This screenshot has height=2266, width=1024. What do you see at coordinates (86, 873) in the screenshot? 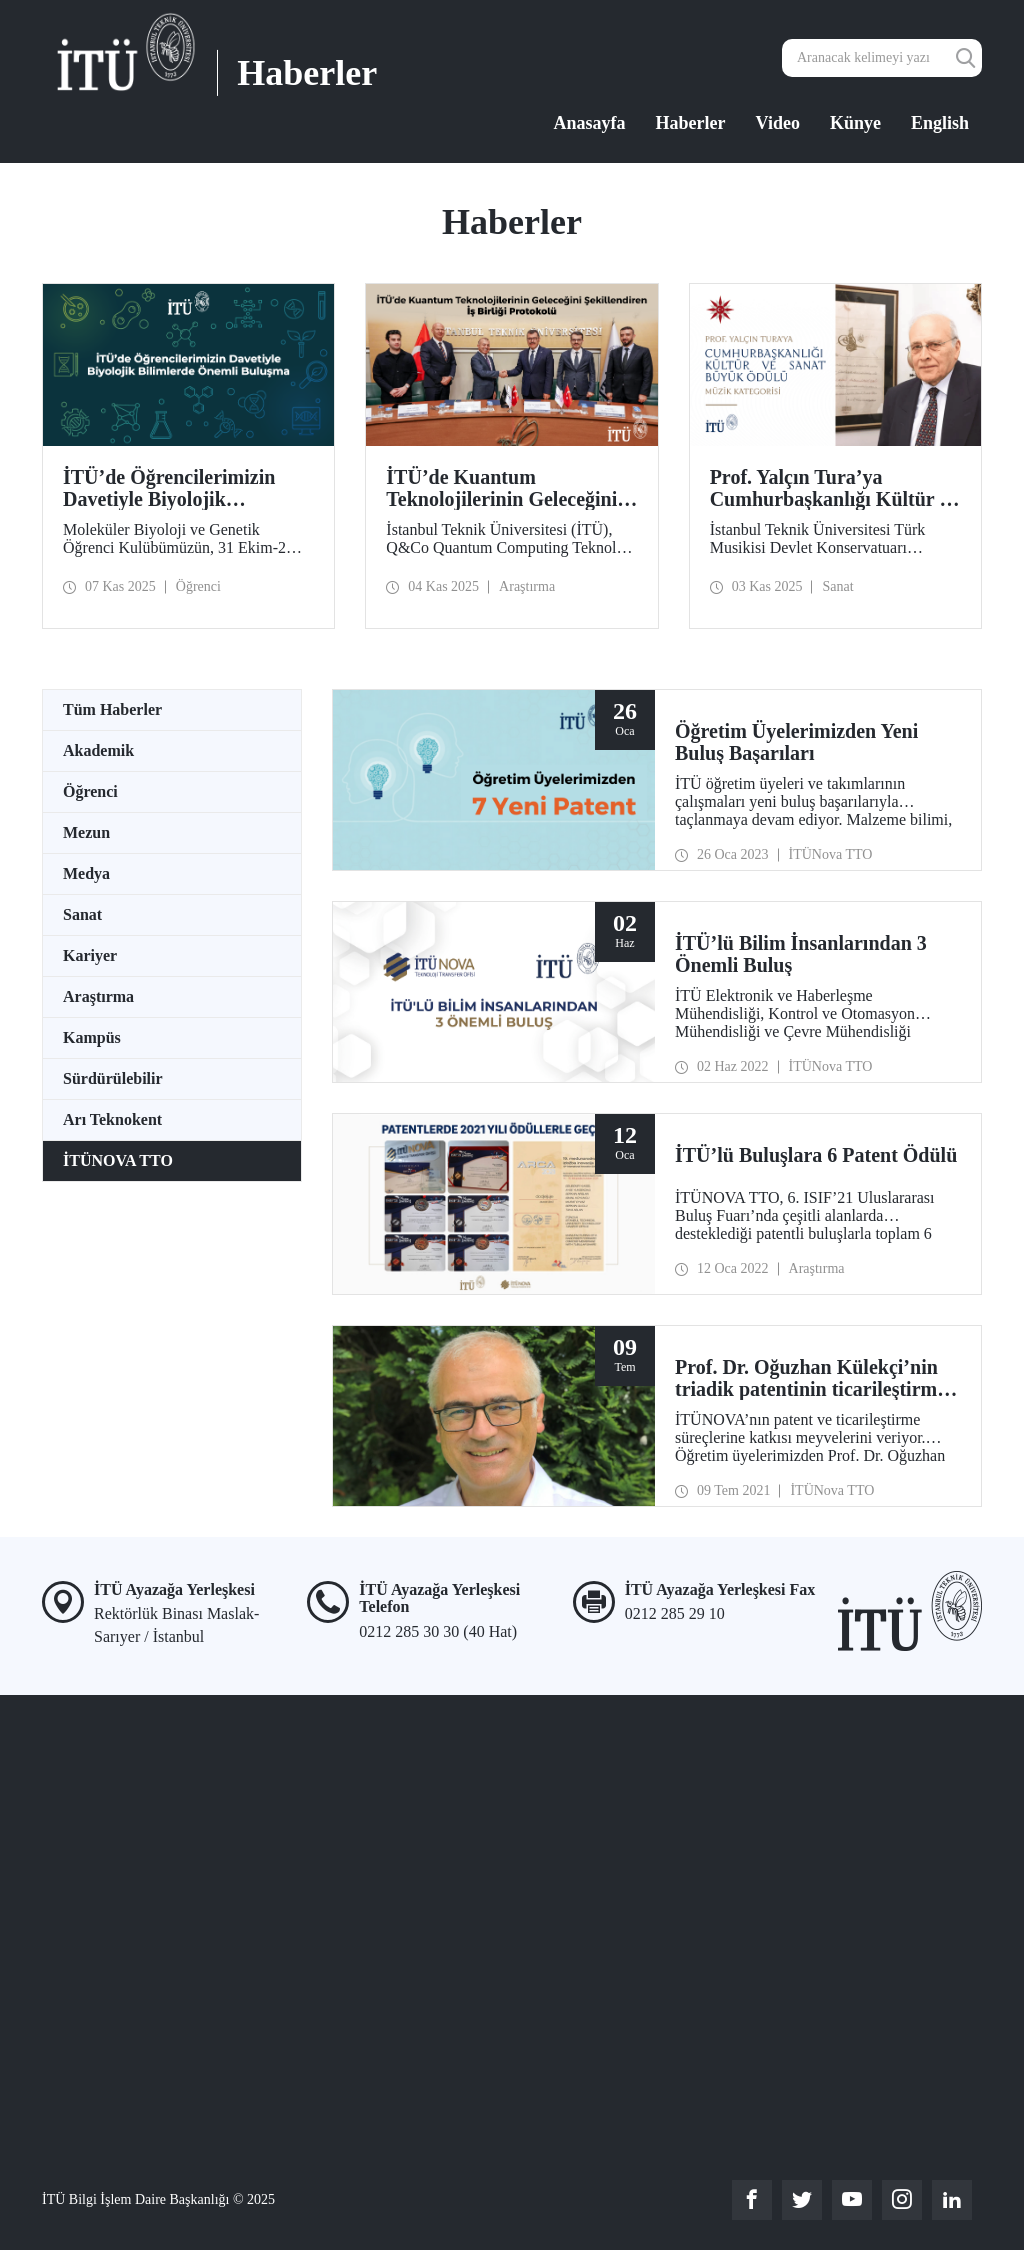
I see `Medya` at bounding box center [86, 873].